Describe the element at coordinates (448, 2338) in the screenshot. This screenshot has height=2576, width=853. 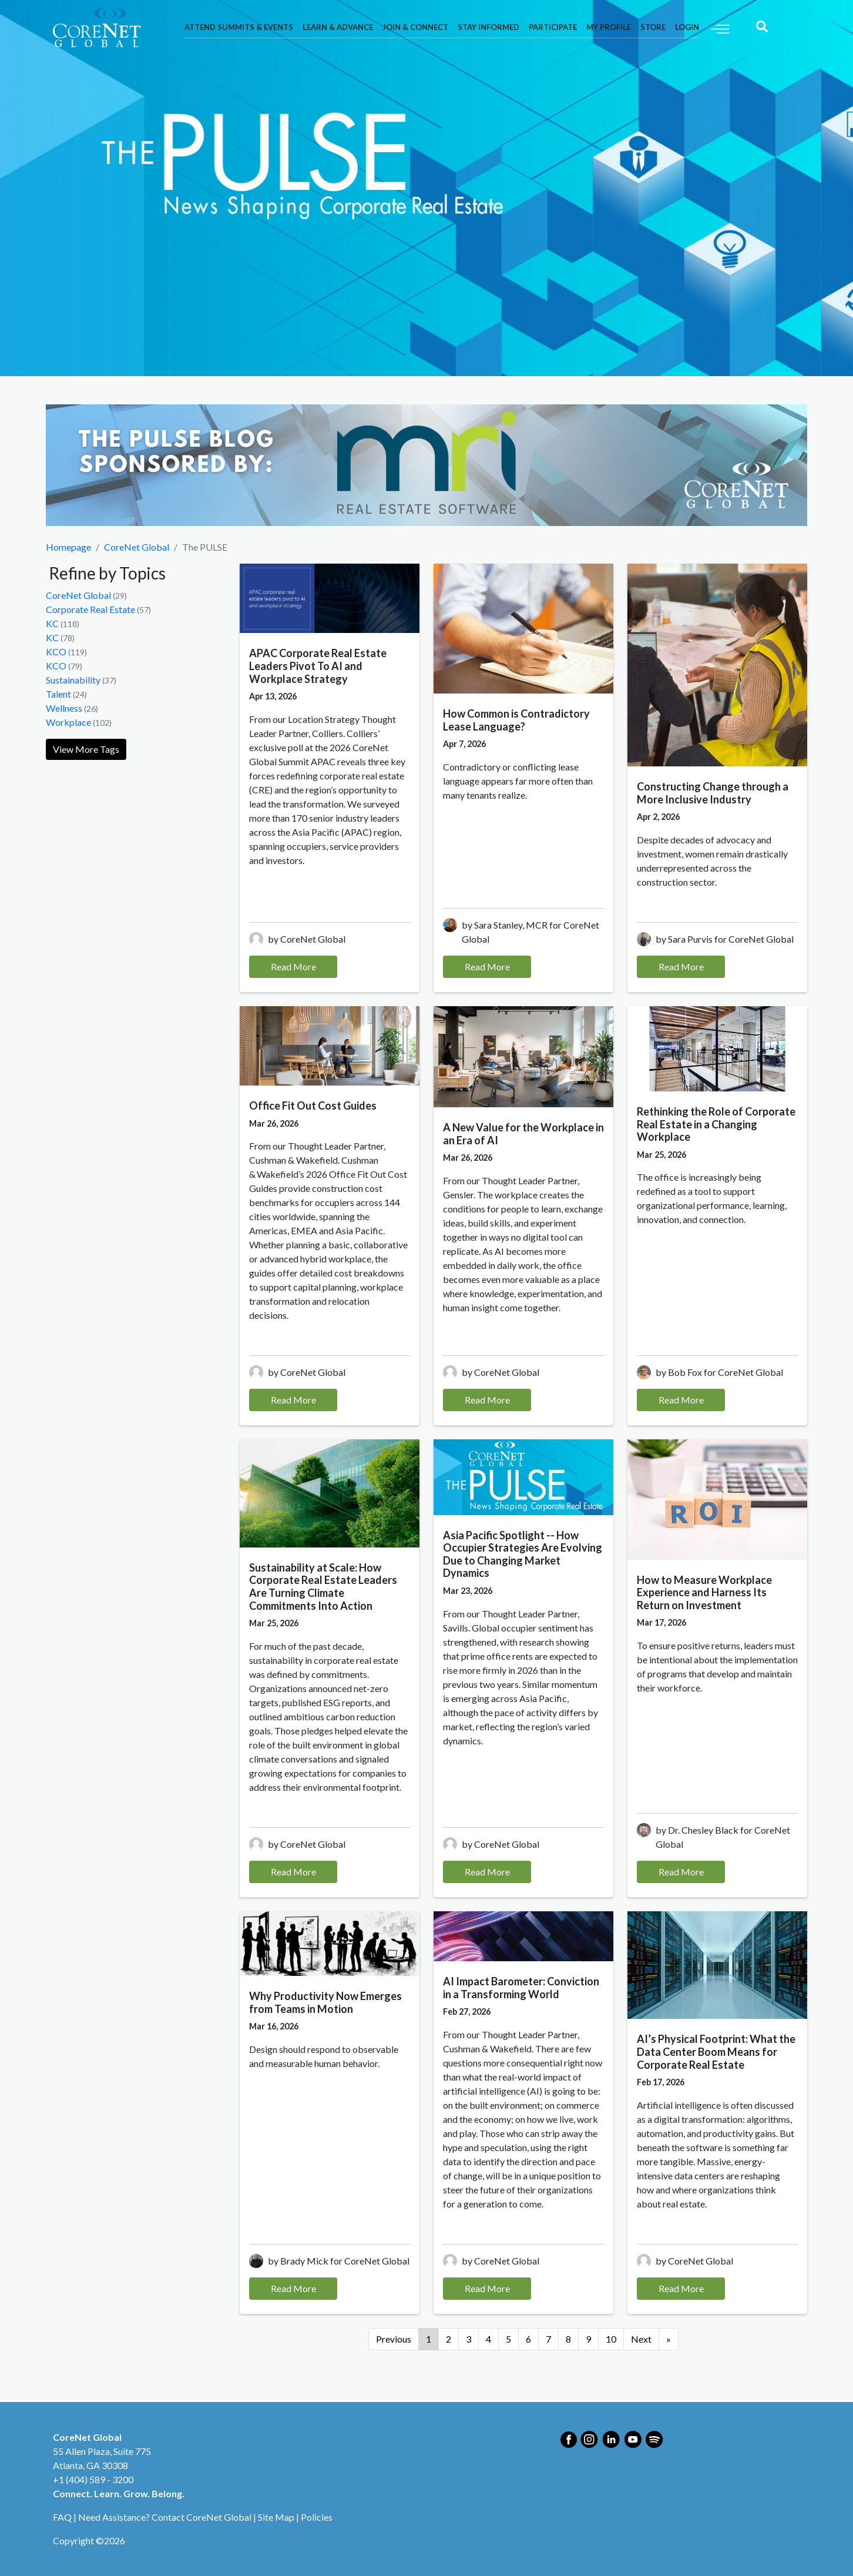
I see `2 [Go to page 2]` at that location.